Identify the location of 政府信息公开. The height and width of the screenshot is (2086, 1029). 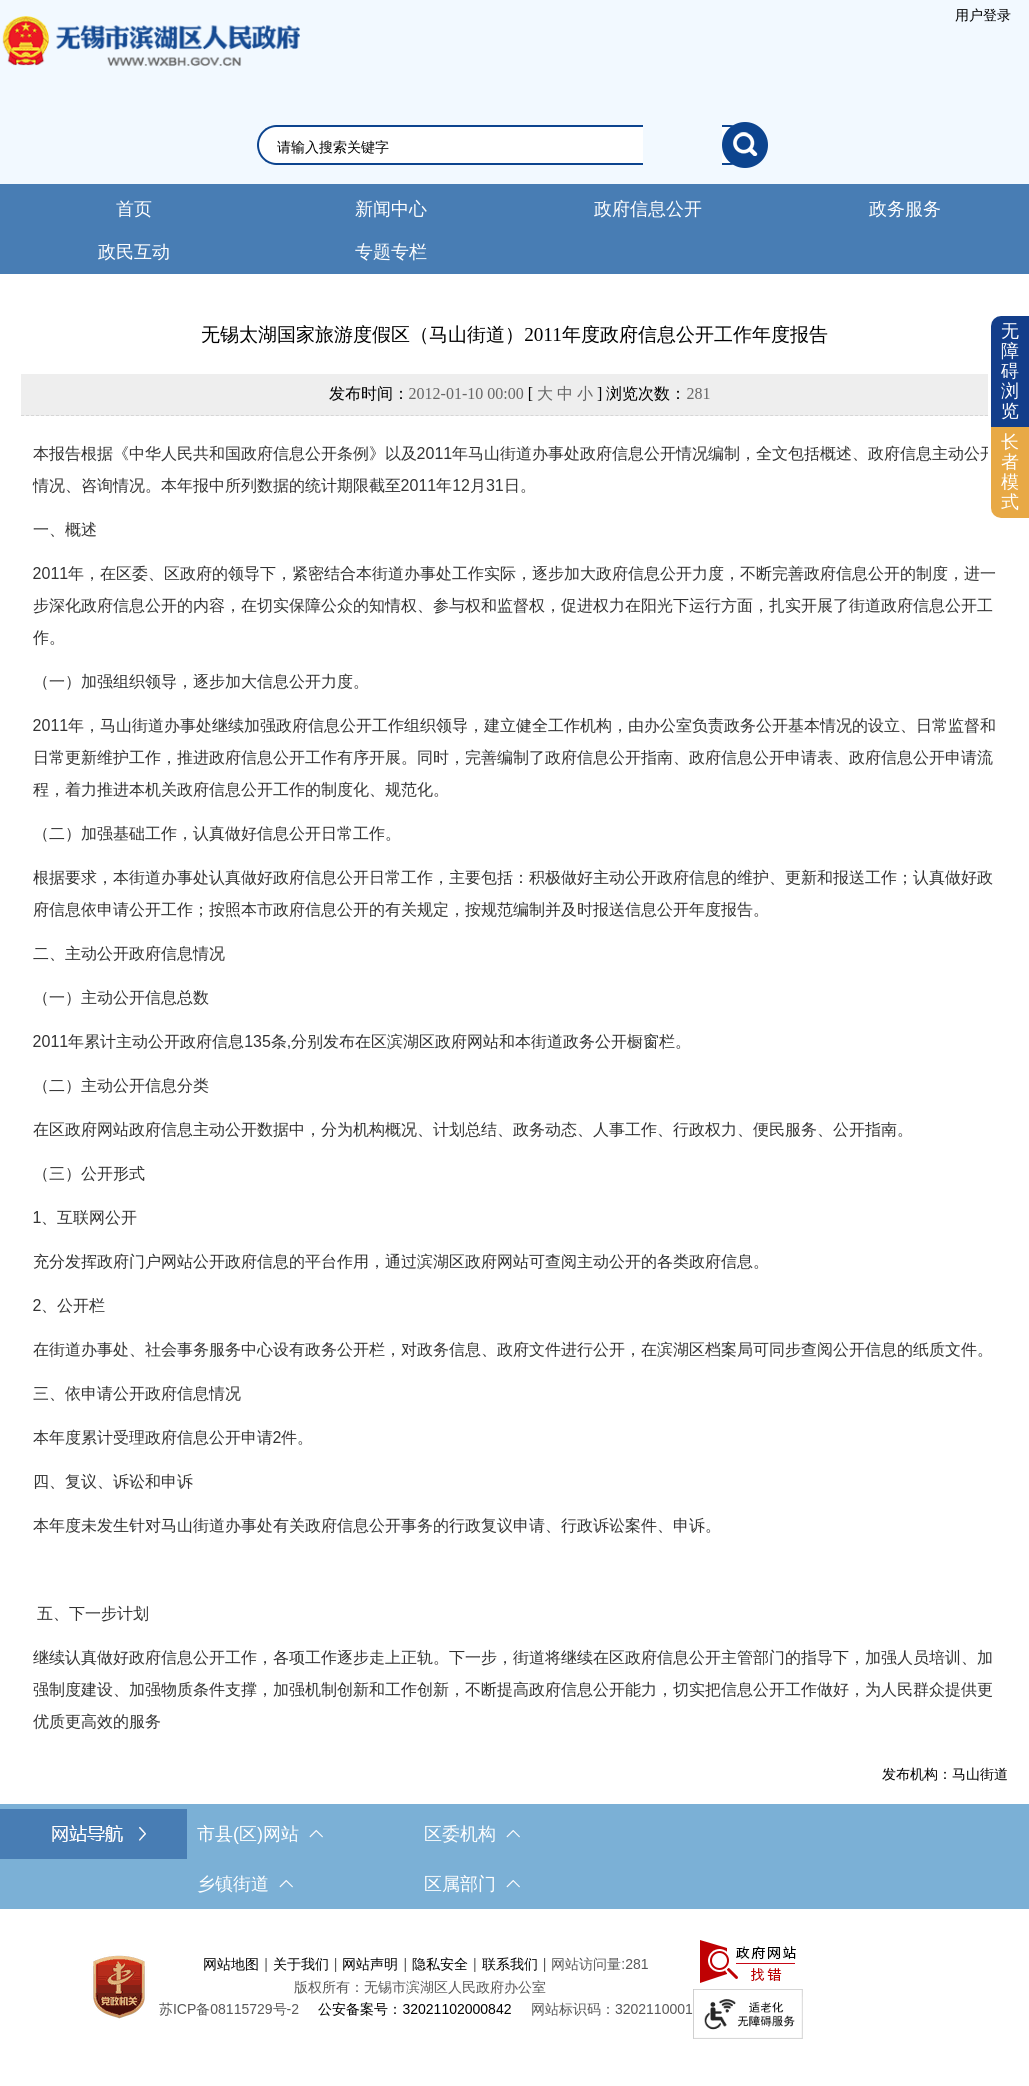
(648, 209).